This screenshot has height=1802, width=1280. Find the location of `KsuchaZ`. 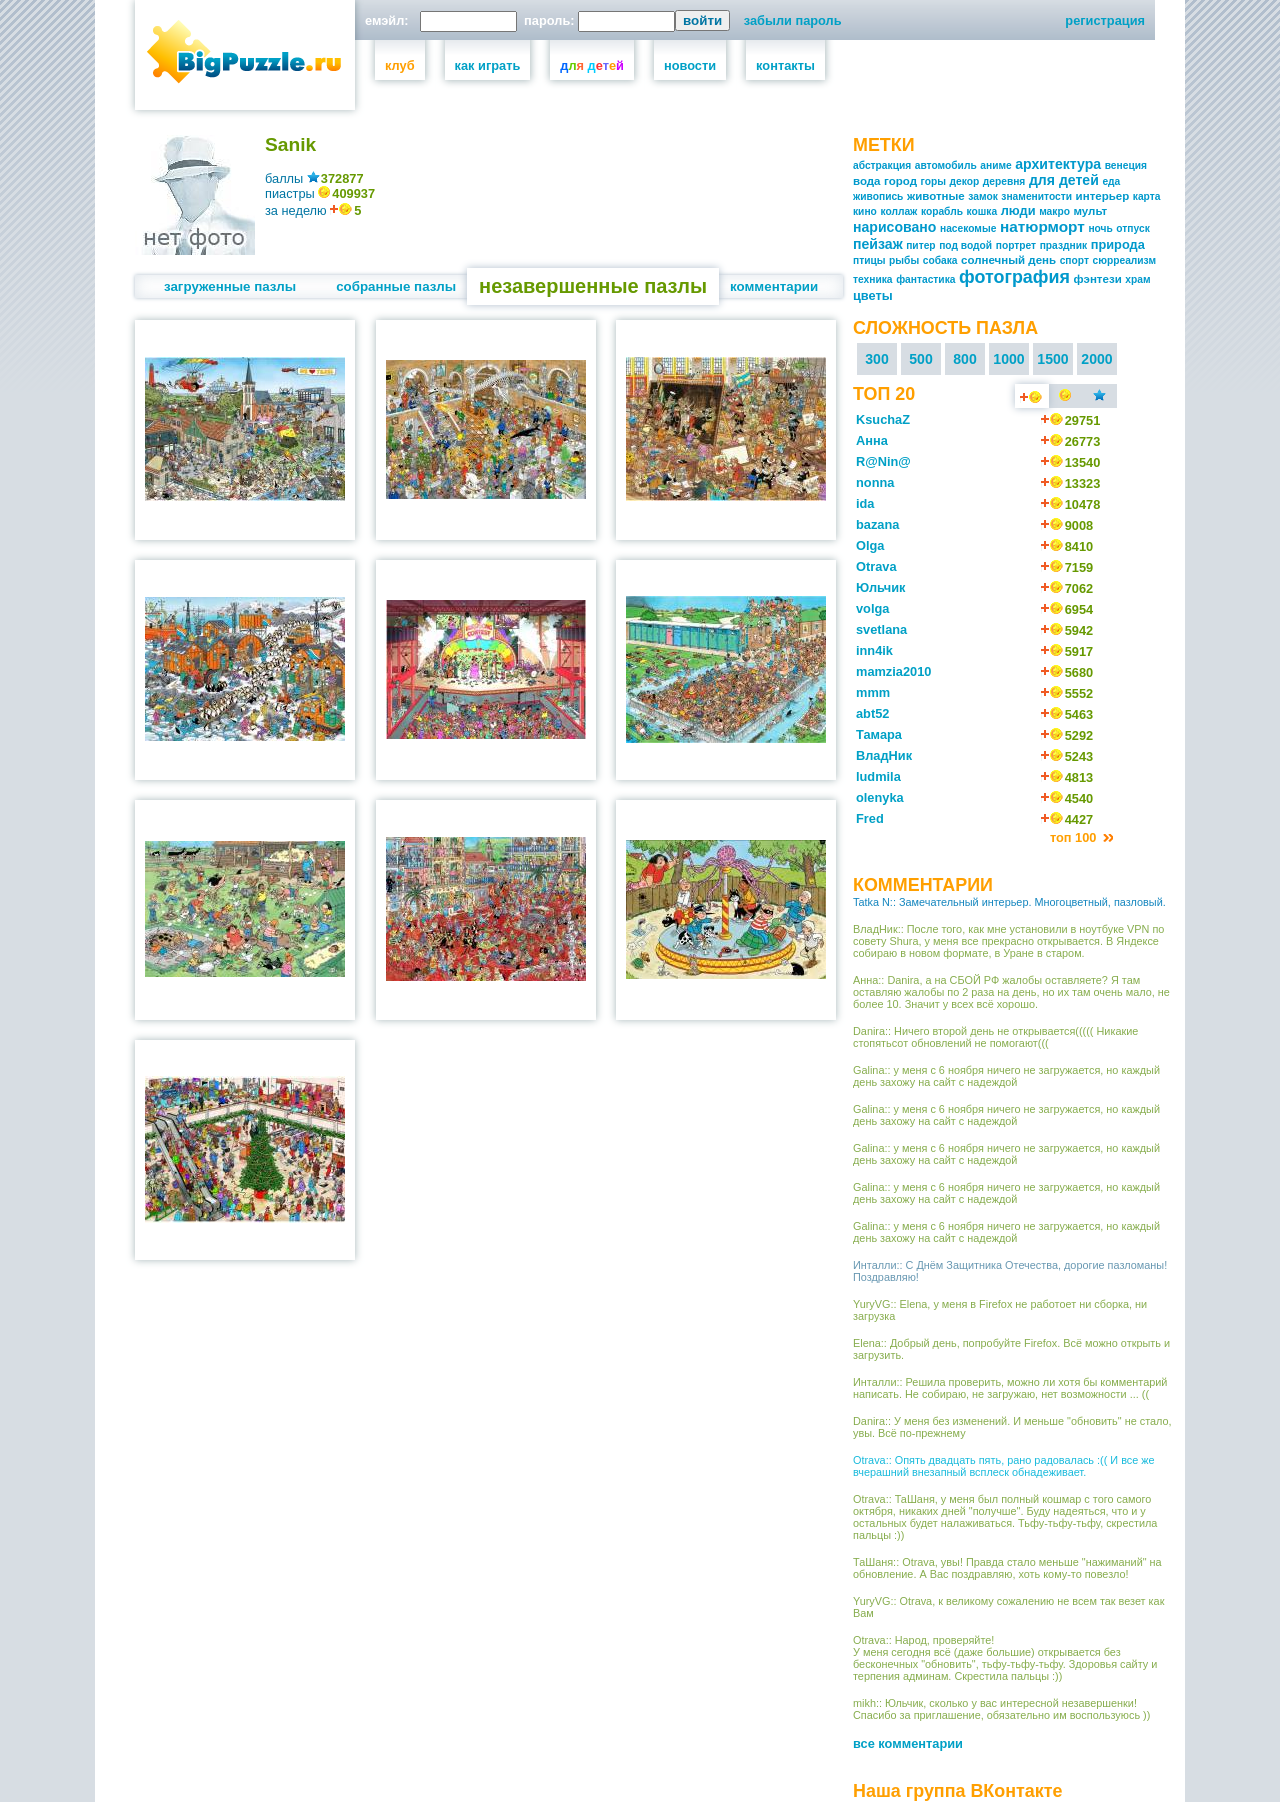

KsuchaZ is located at coordinates (883, 419).